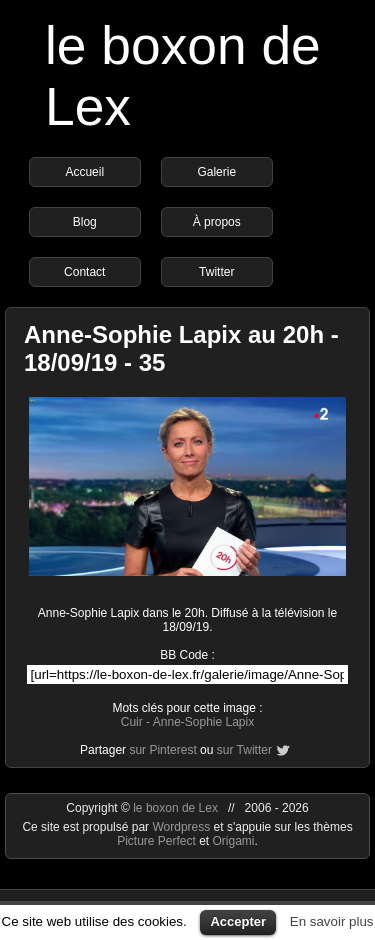 The image size is (375, 940). What do you see at coordinates (203, 722) in the screenshot?
I see `Anne-Sophie Lapix` at bounding box center [203, 722].